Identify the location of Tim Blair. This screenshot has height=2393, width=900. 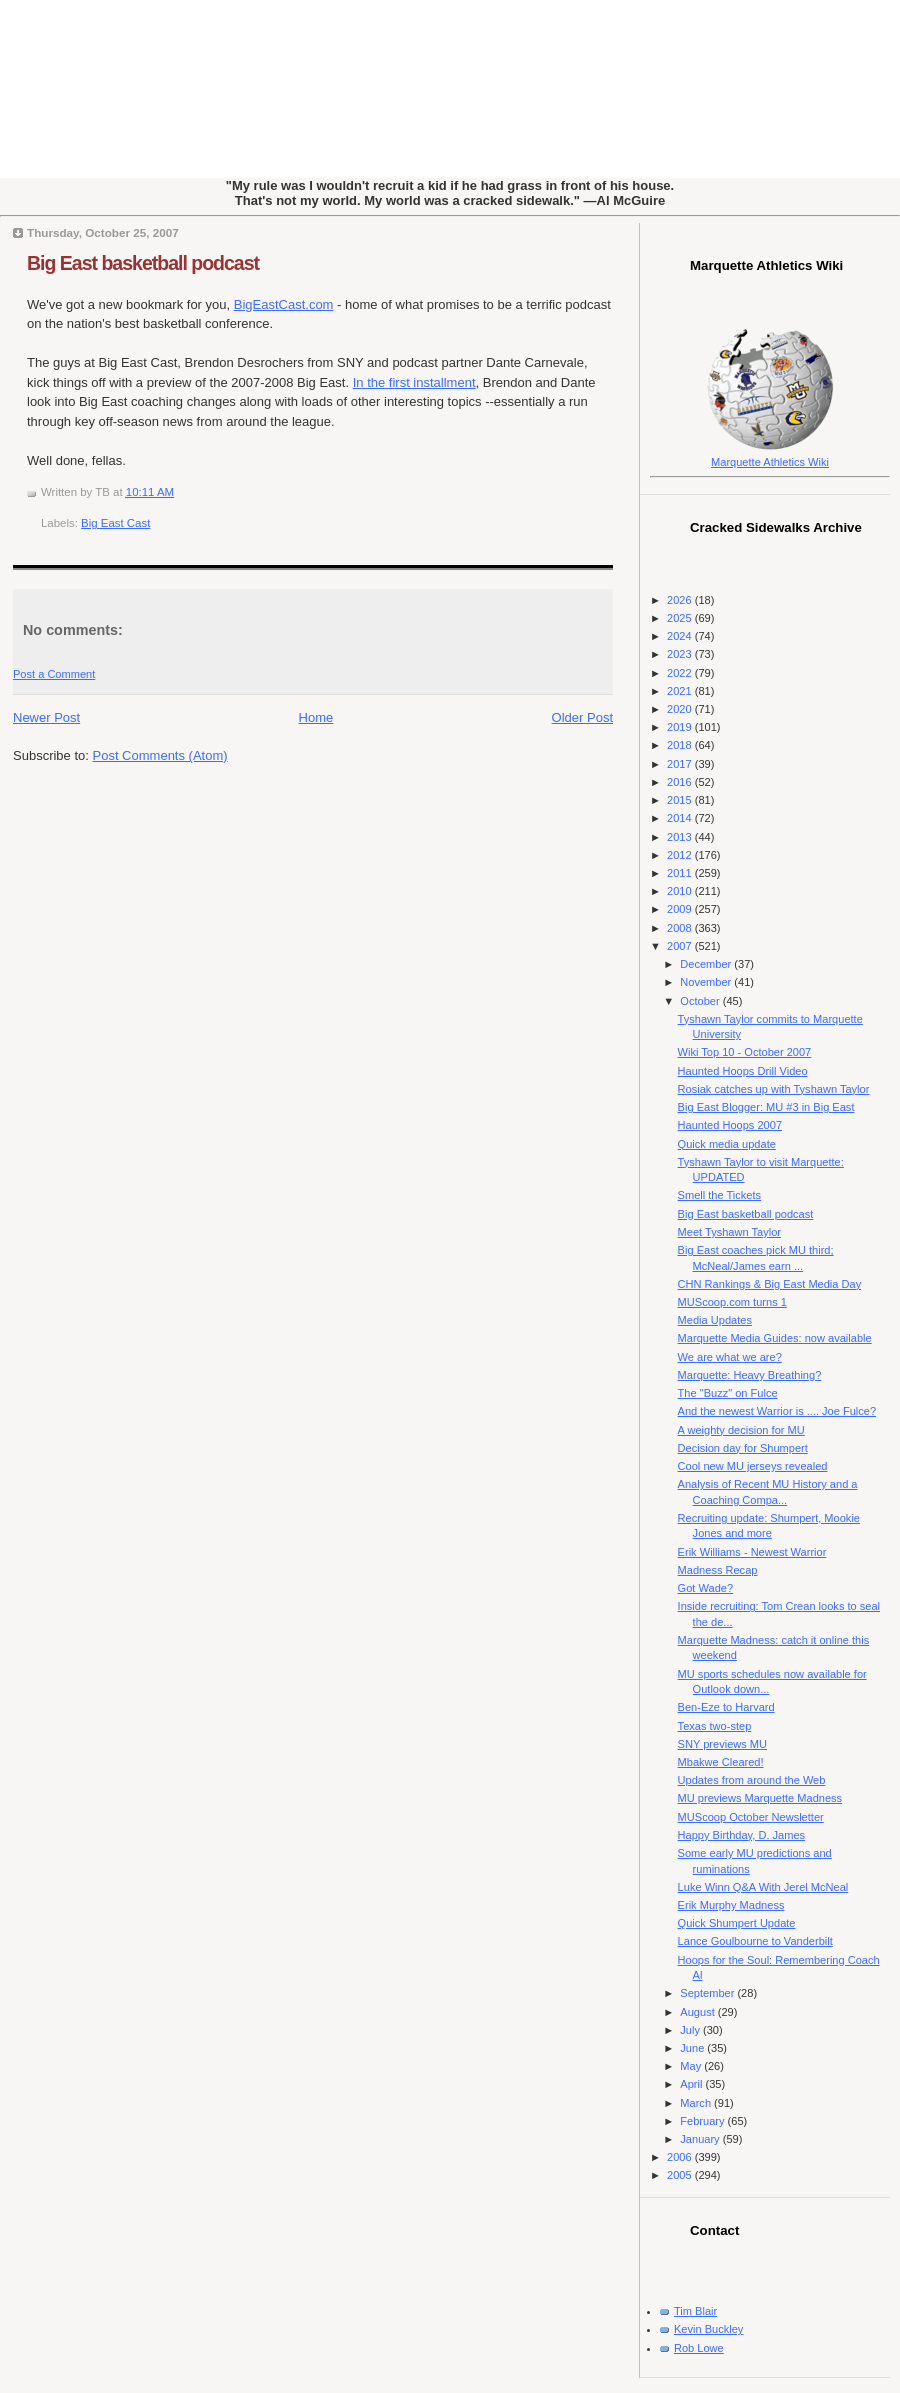
(695, 2311).